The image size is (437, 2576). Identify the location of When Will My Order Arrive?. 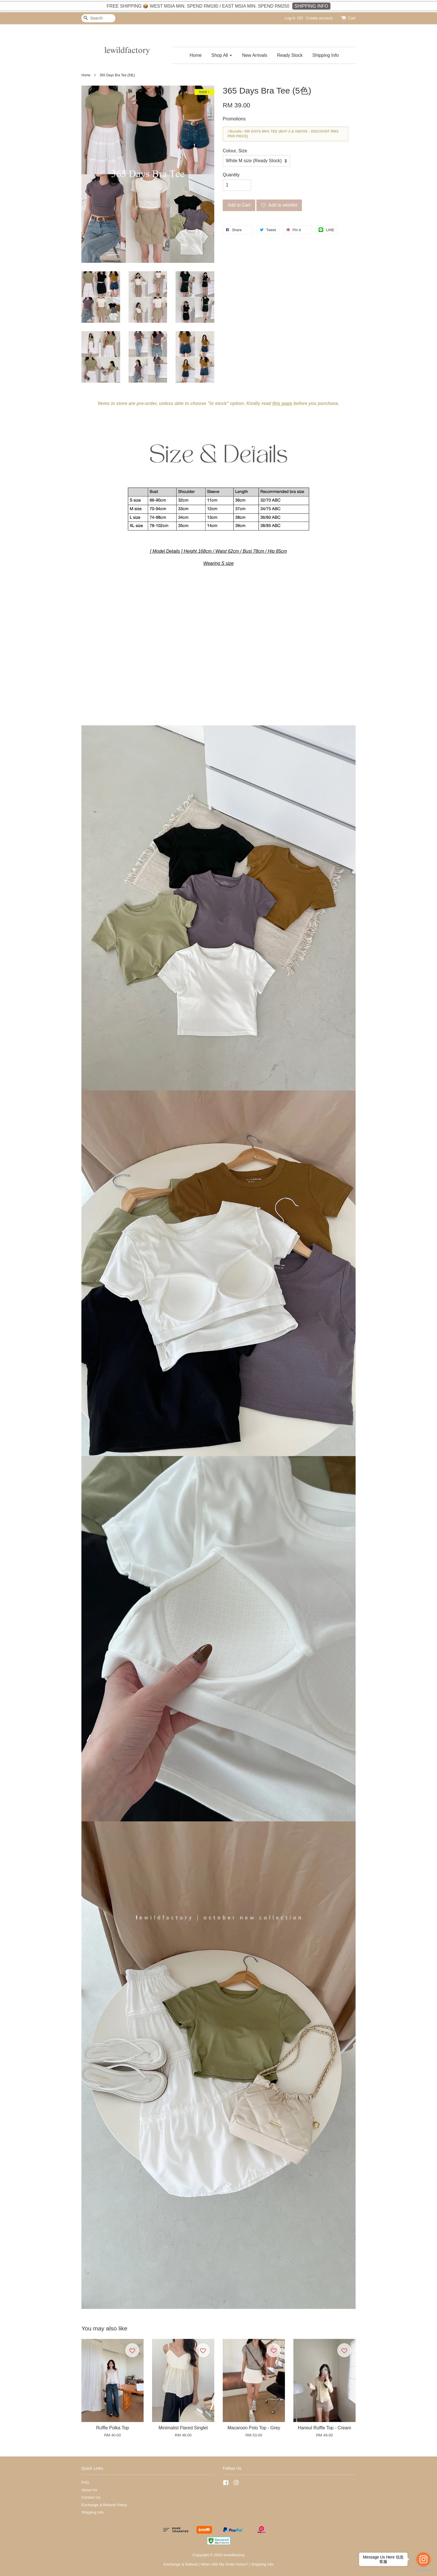
(224, 2564).